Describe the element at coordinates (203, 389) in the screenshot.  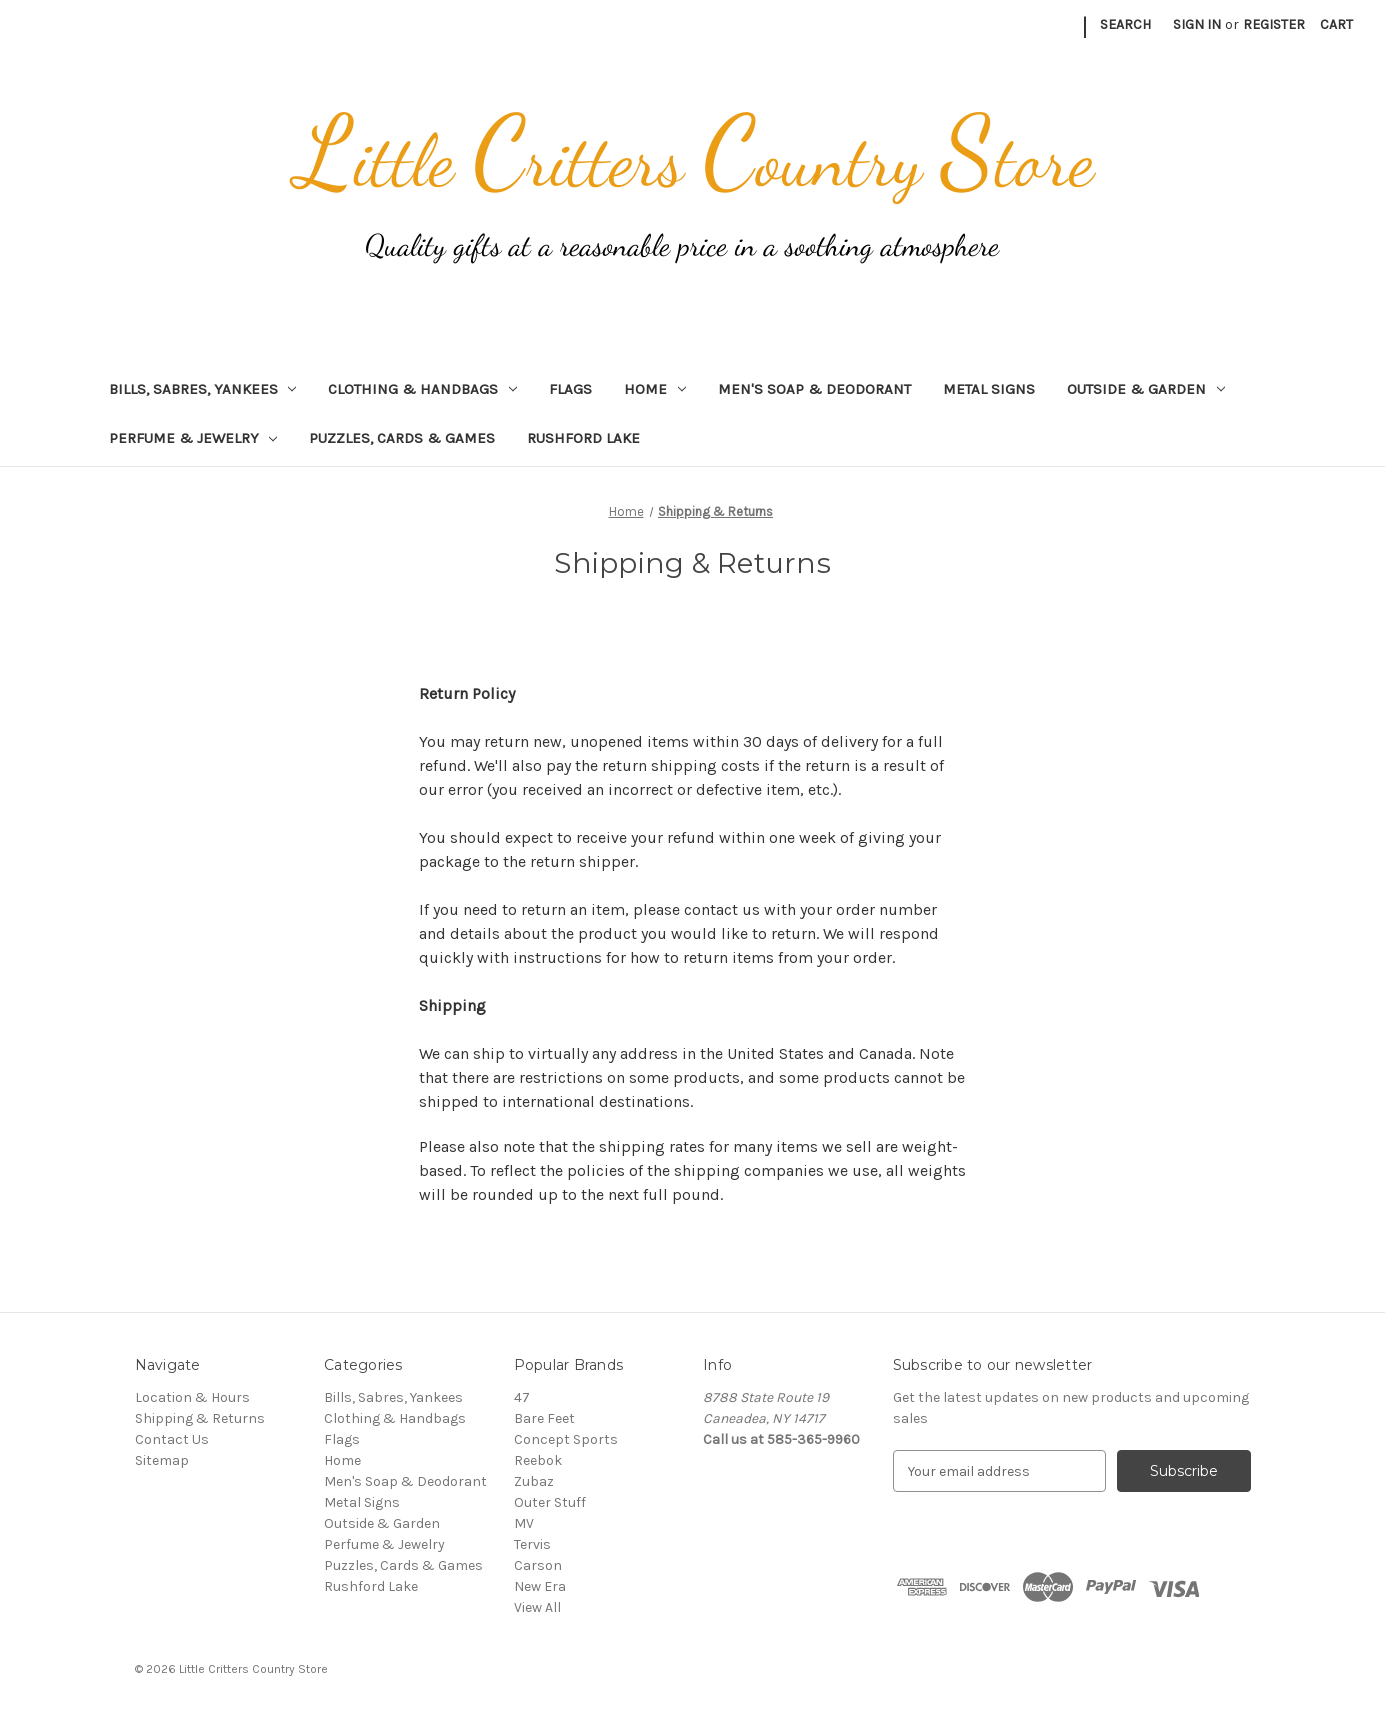
I see `Bills, Sabres, Yankees` at that location.